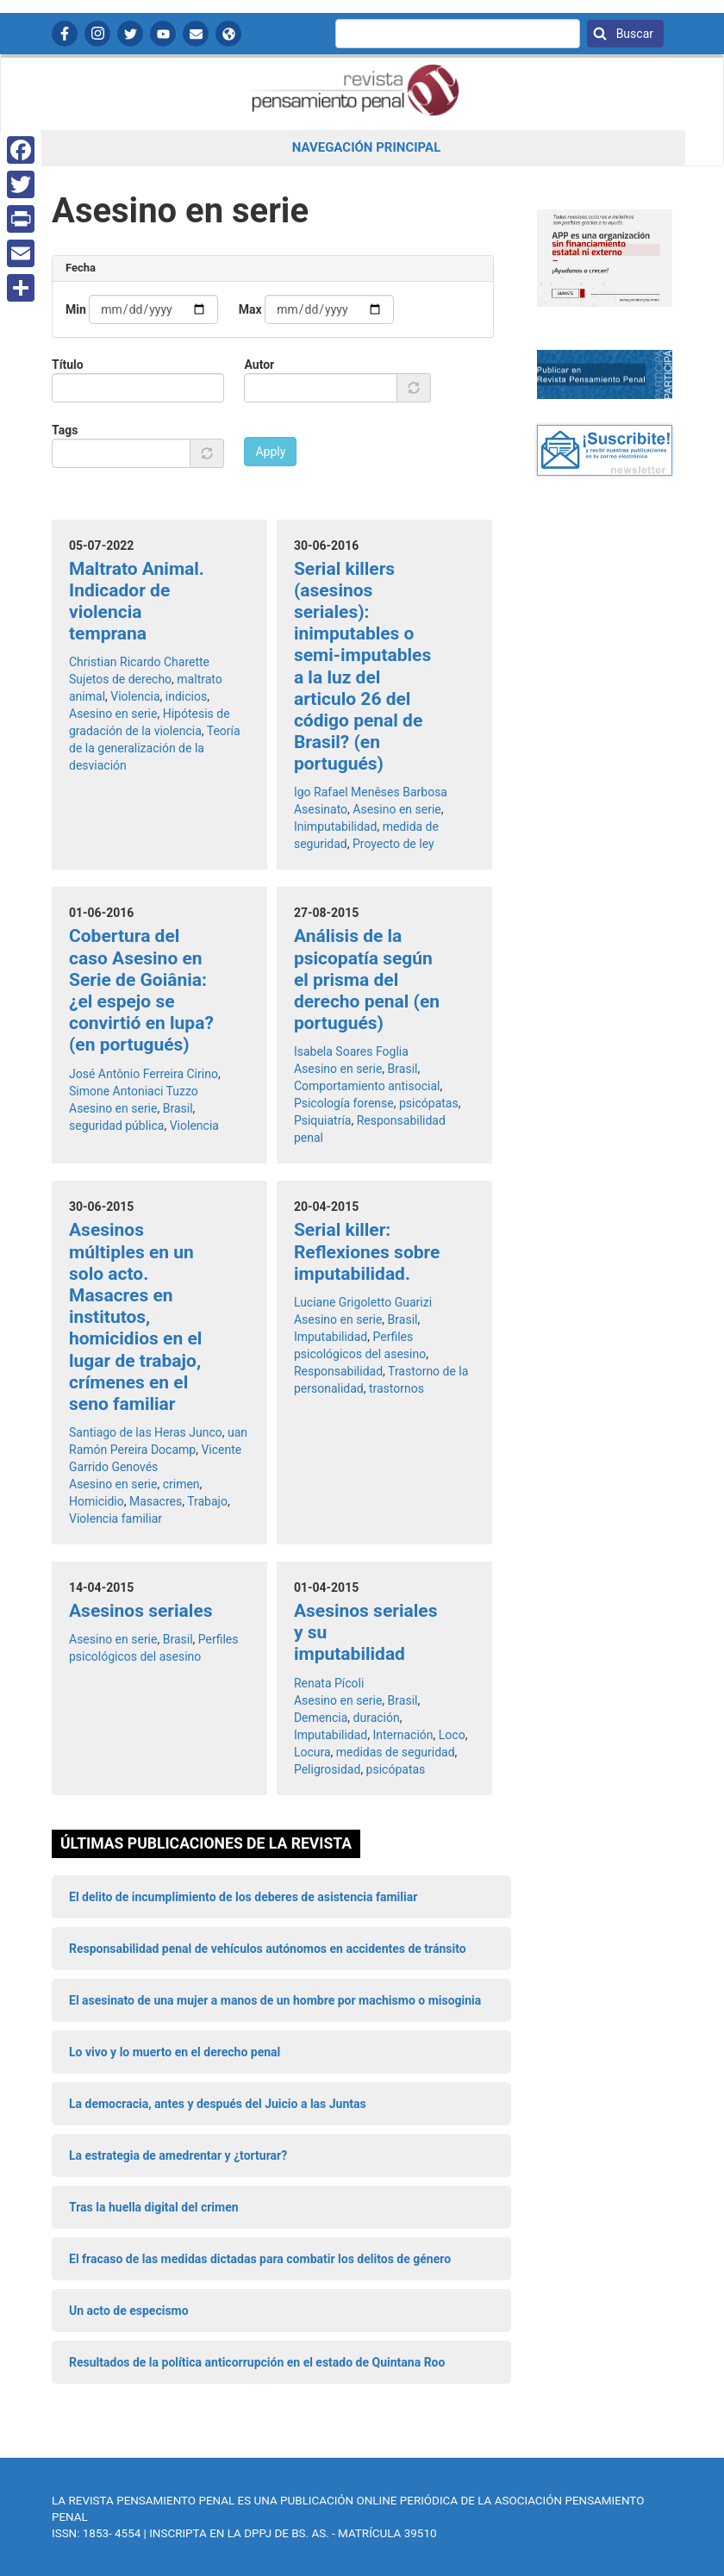  I want to click on Serial killer: Reflexiones sobre imputabilidad., so click(367, 1251).